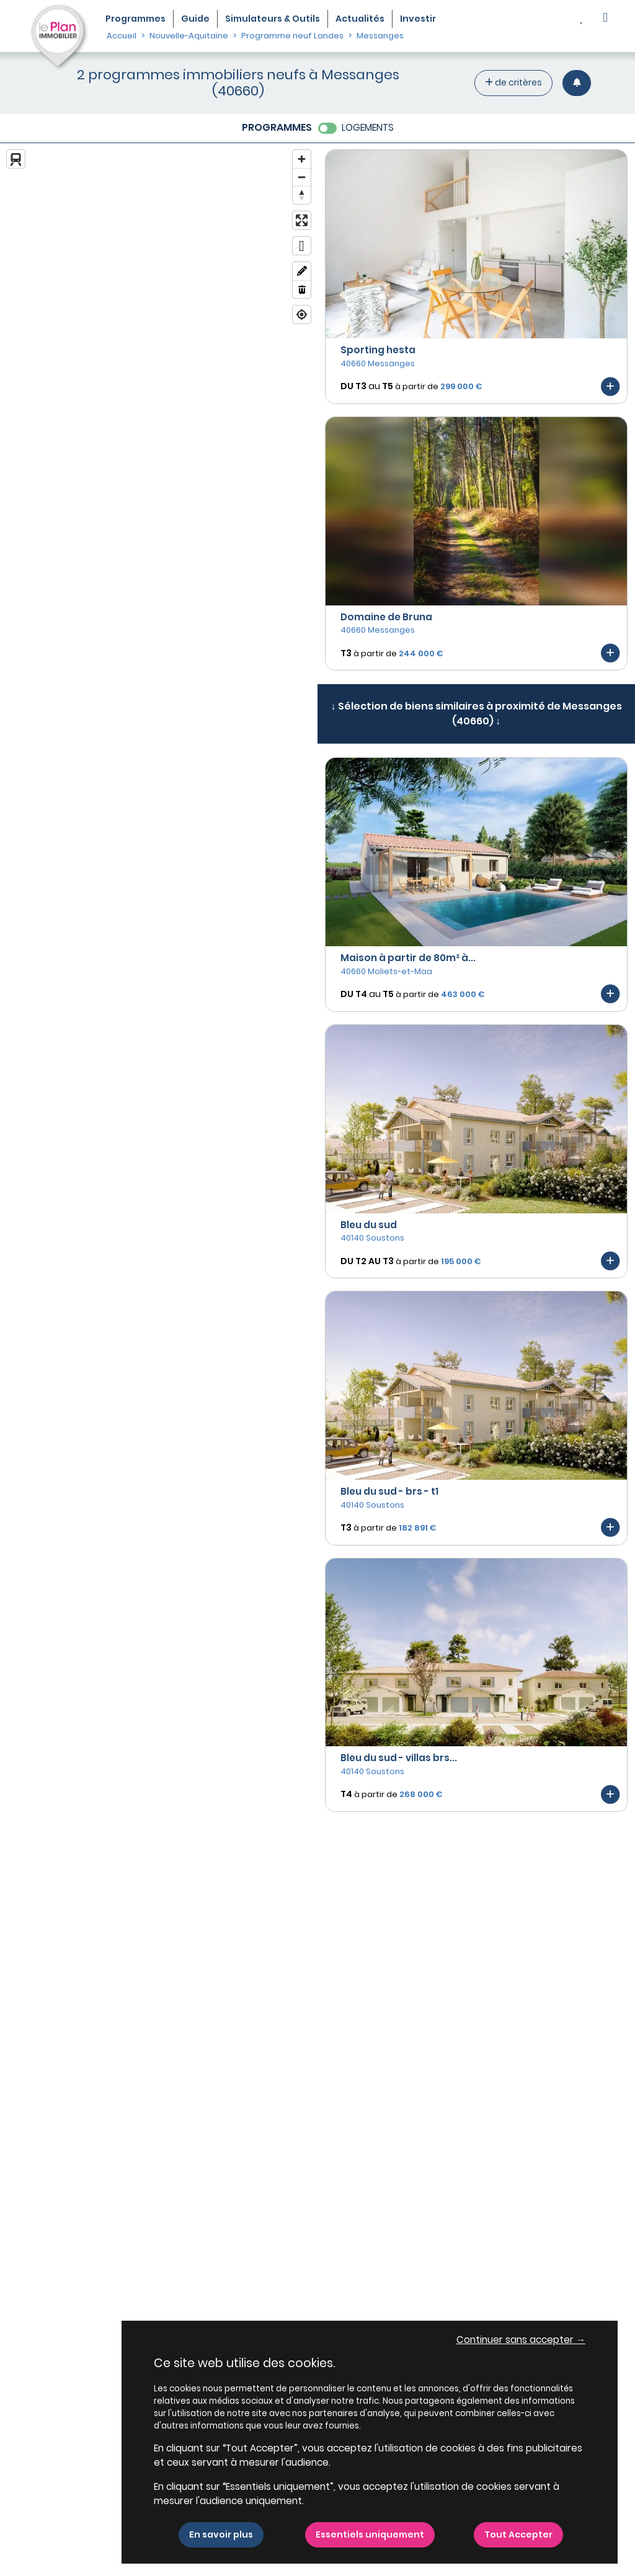 This screenshot has height=2576, width=635. Describe the element at coordinates (518, 2534) in the screenshot. I see `Tout Accepter` at that location.